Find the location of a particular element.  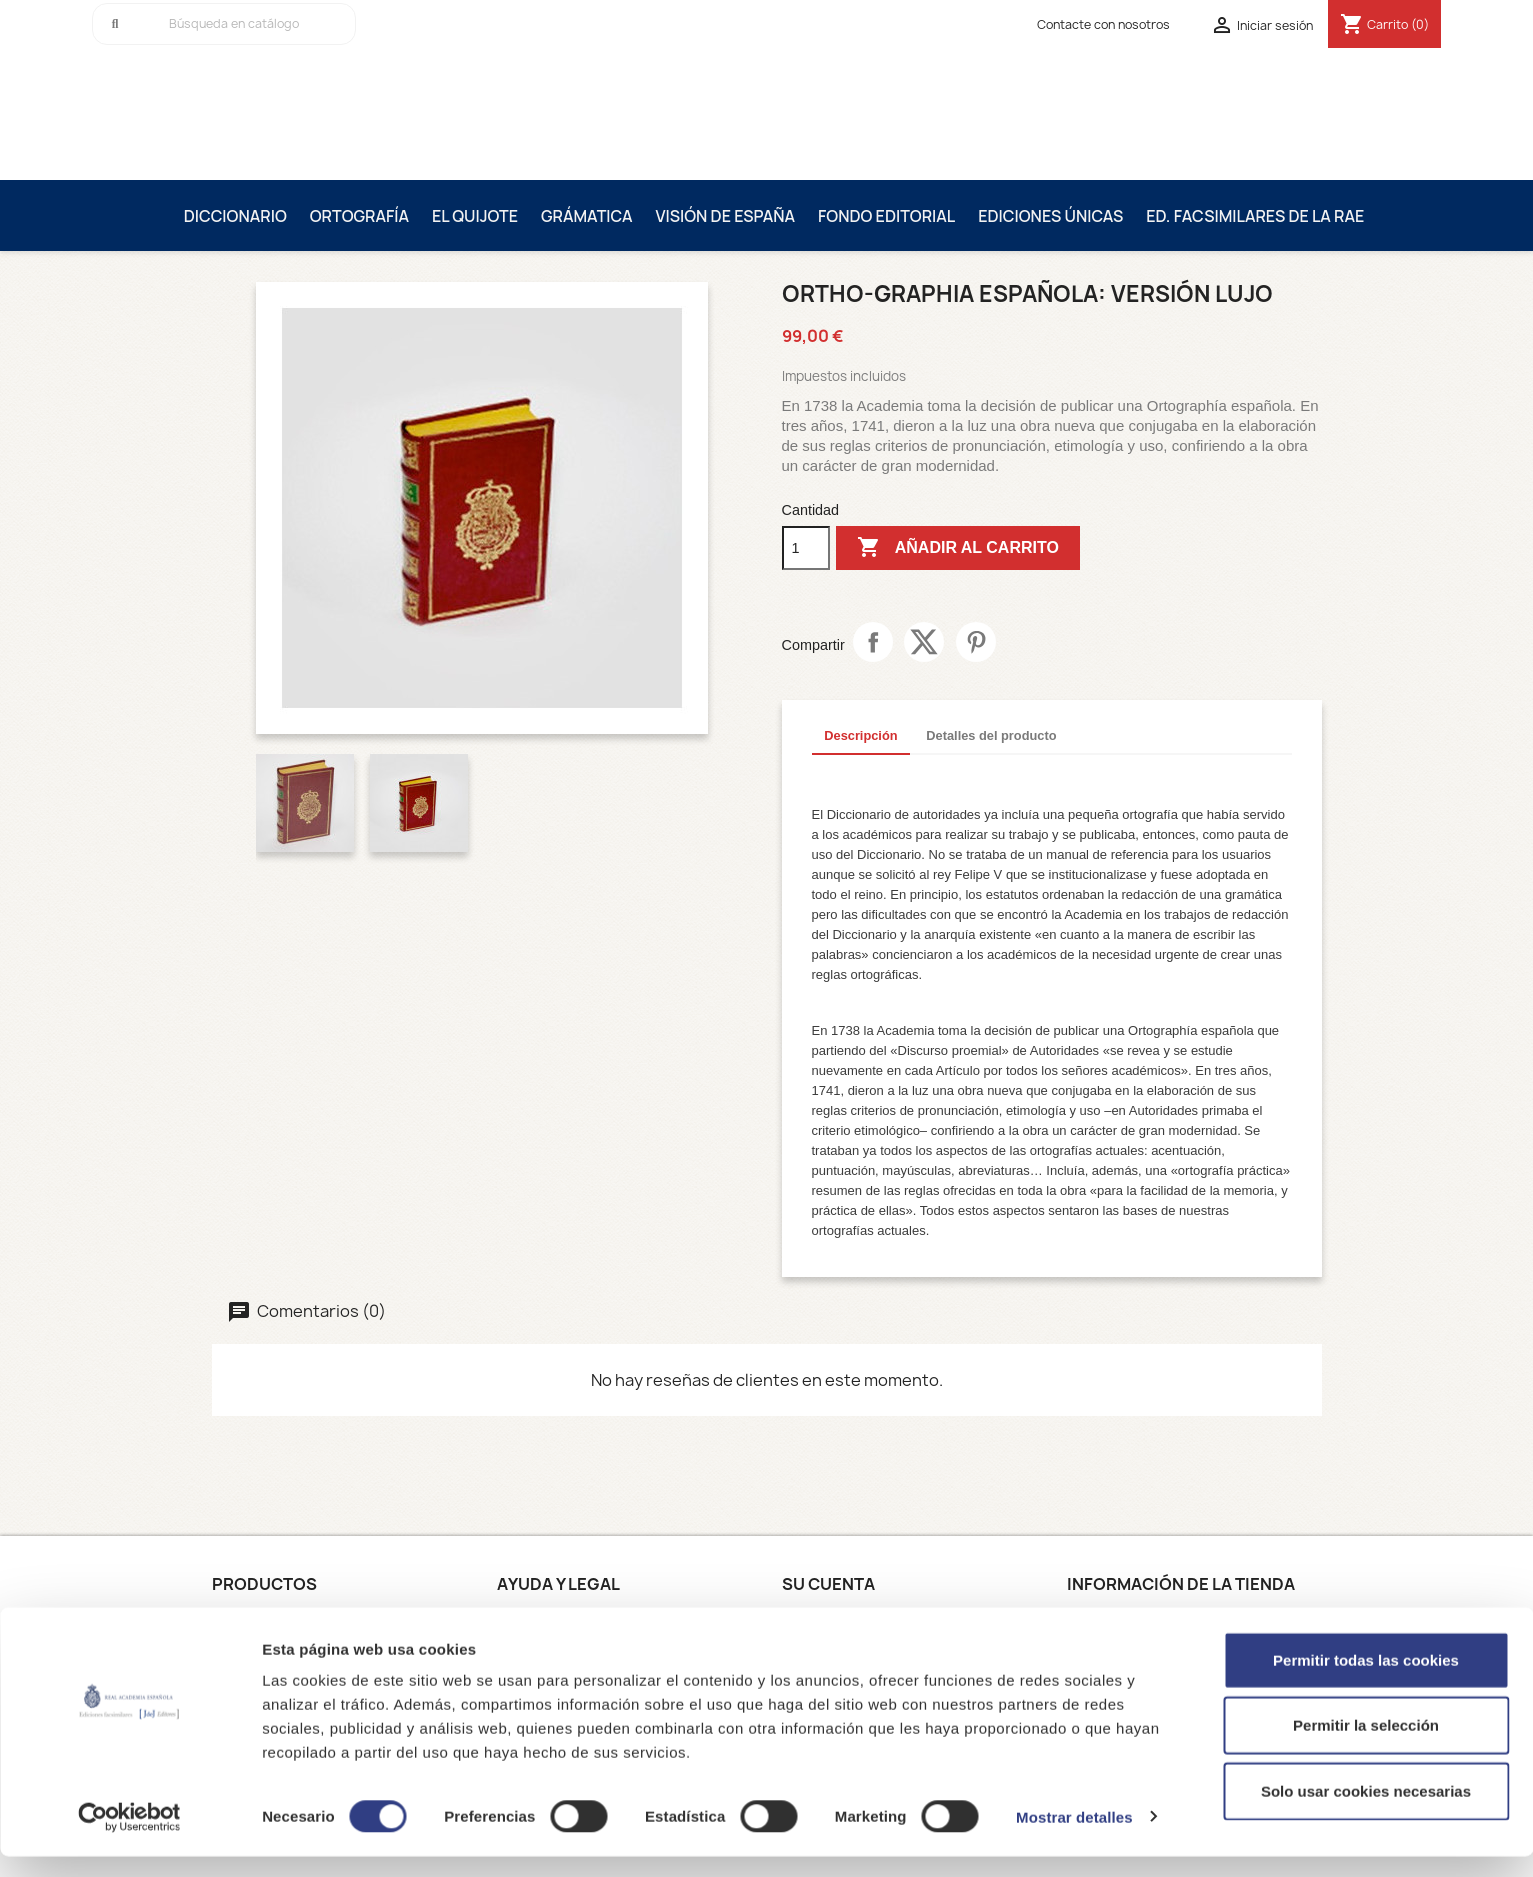

Descripción [tab] is located at coordinates (860, 735).